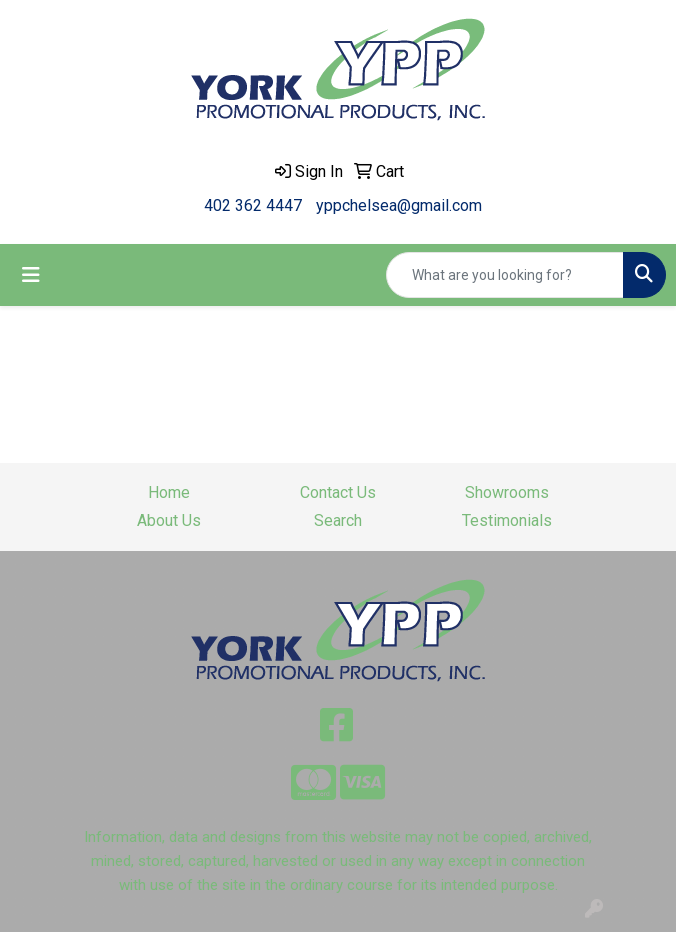 This screenshot has width=676, height=932. What do you see at coordinates (169, 520) in the screenshot?
I see `About Us` at bounding box center [169, 520].